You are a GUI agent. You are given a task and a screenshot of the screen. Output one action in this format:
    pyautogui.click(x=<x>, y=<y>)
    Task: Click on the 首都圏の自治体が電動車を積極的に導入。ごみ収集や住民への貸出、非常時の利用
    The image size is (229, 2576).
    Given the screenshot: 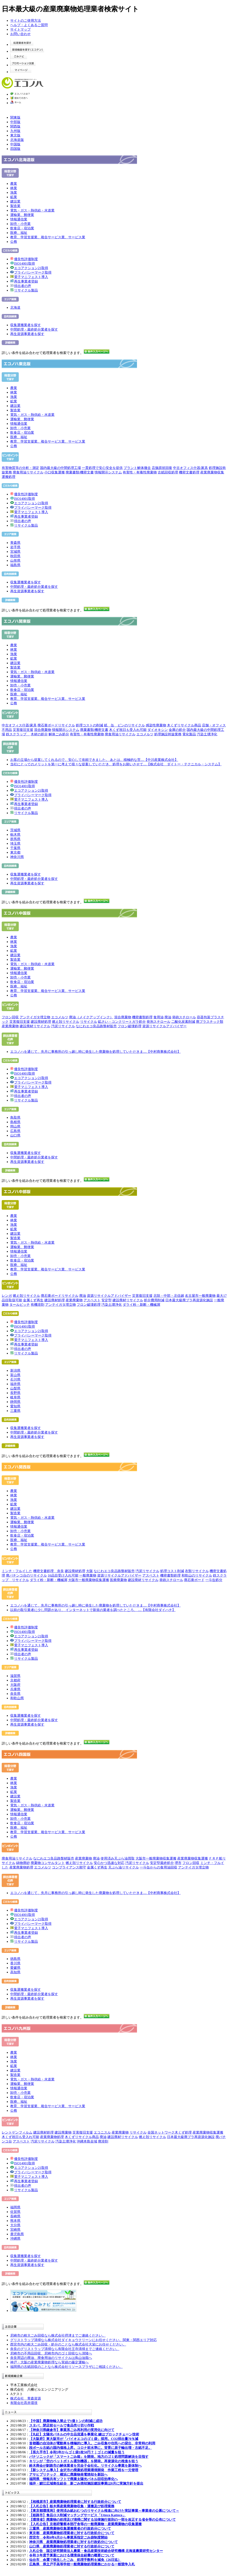 What is the action you would take?
    pyautogui.click(x=92, y=2443)
    